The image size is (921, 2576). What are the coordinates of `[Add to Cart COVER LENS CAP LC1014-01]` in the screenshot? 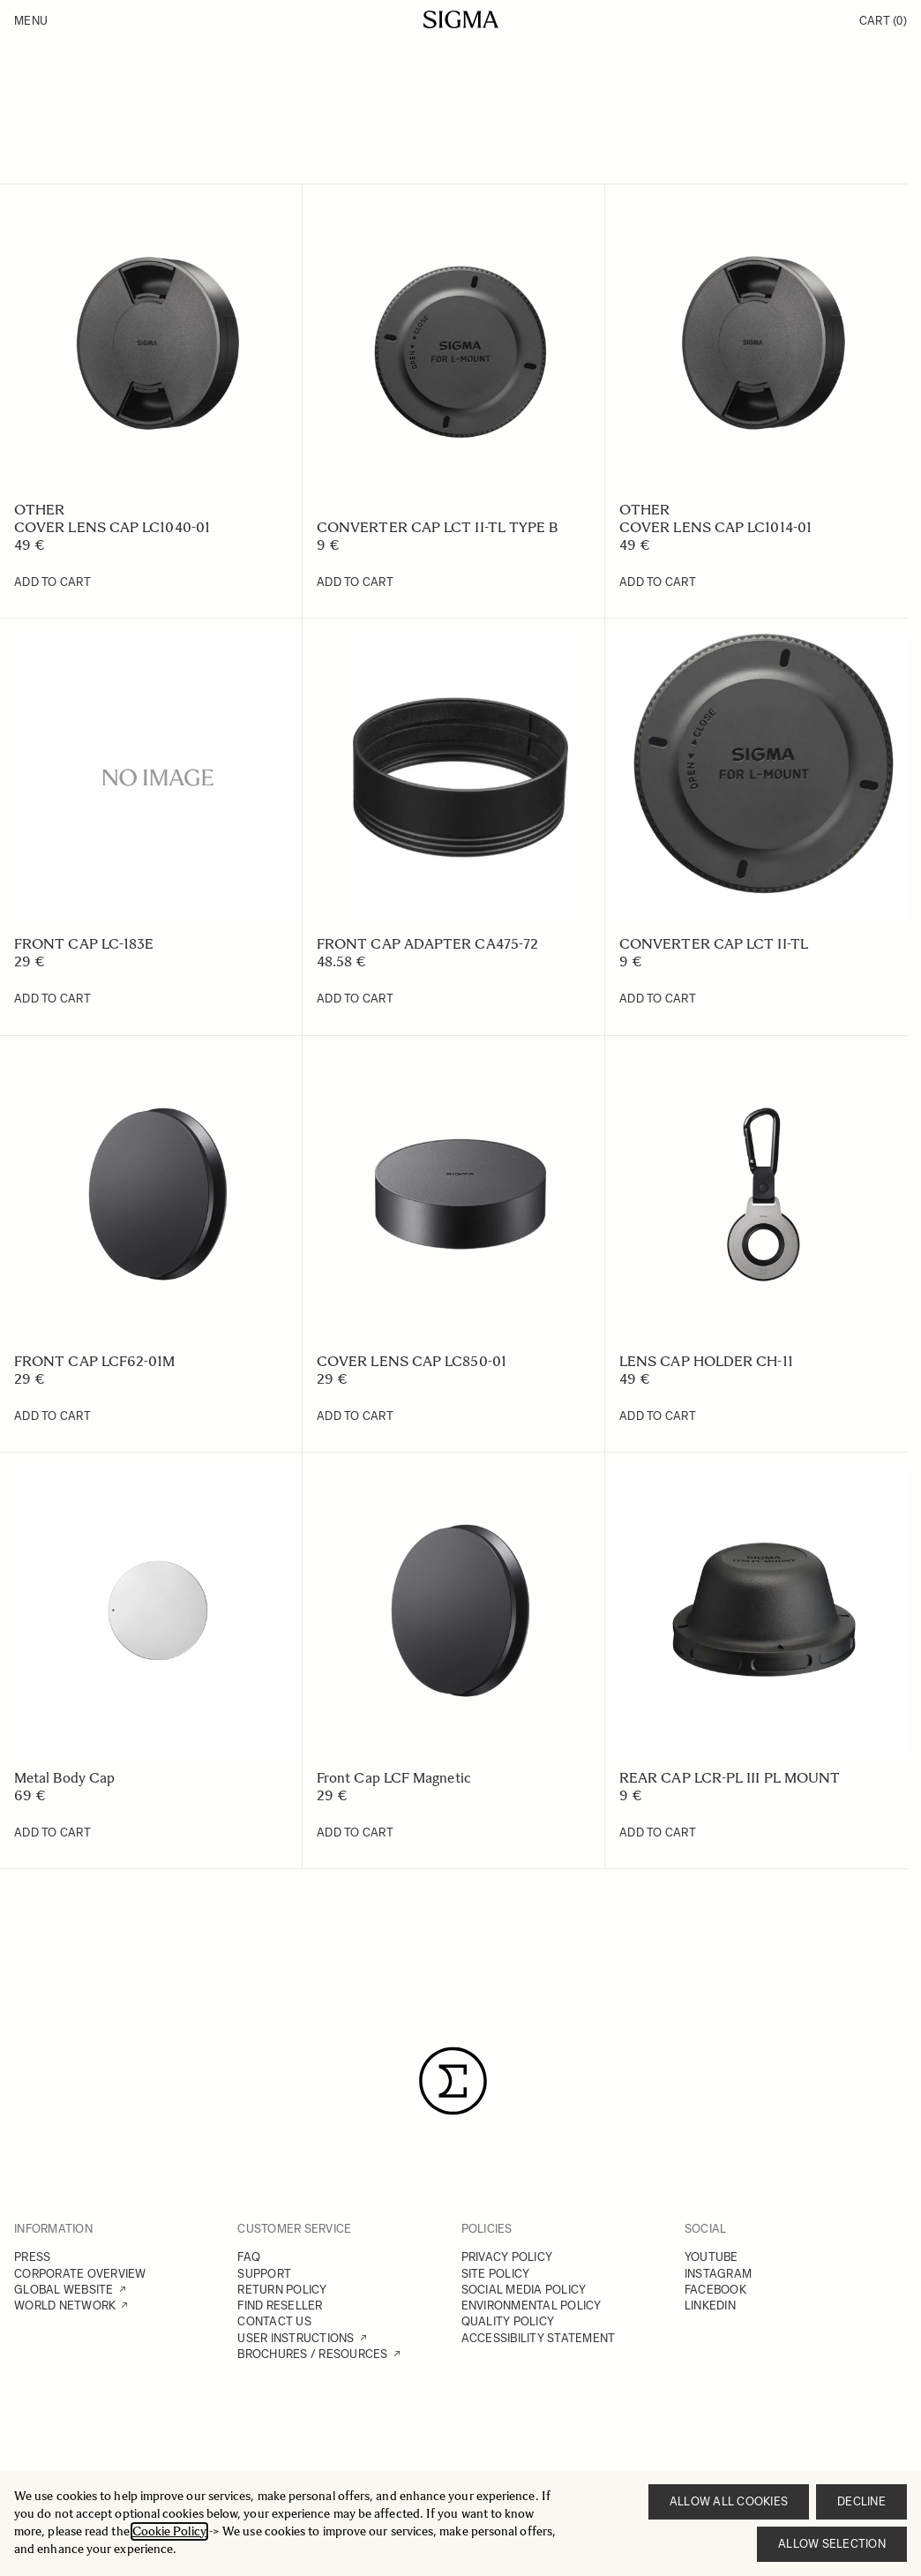 It's located at (657, 582).